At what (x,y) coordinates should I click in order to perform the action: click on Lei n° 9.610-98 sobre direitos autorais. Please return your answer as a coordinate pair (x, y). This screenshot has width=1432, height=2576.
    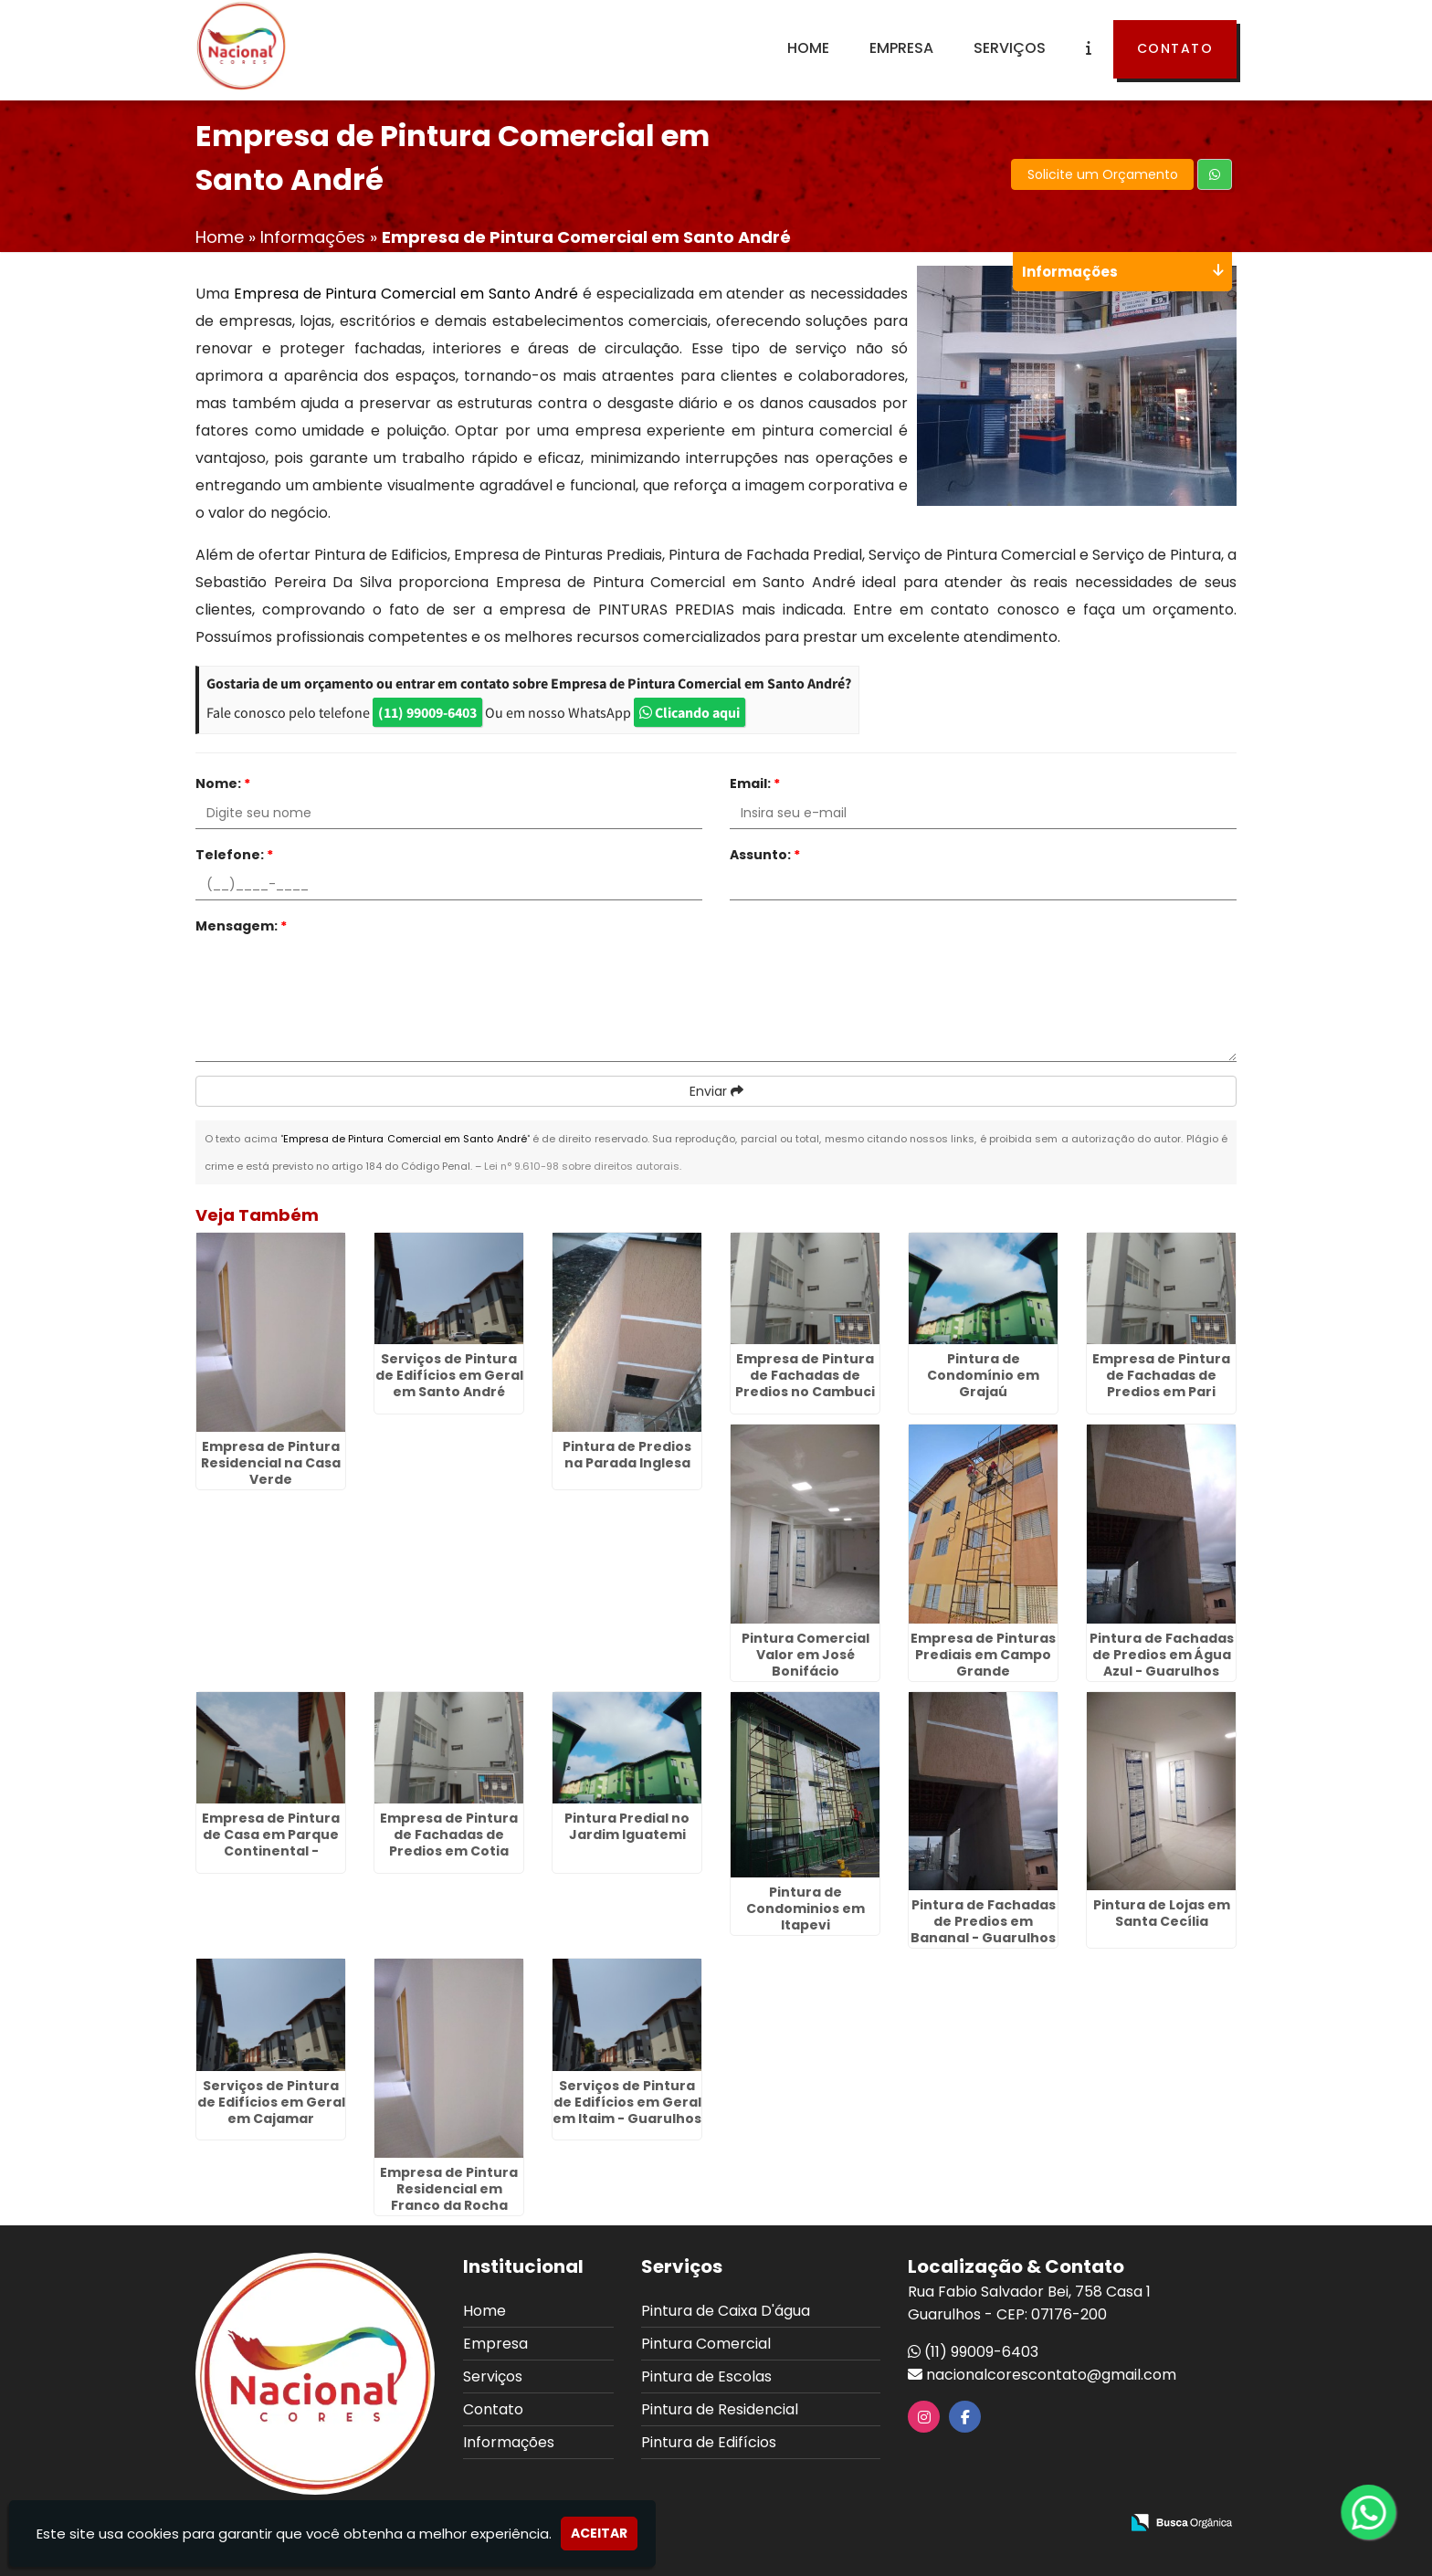
    Looking at the image, I should click on (581, 1166).